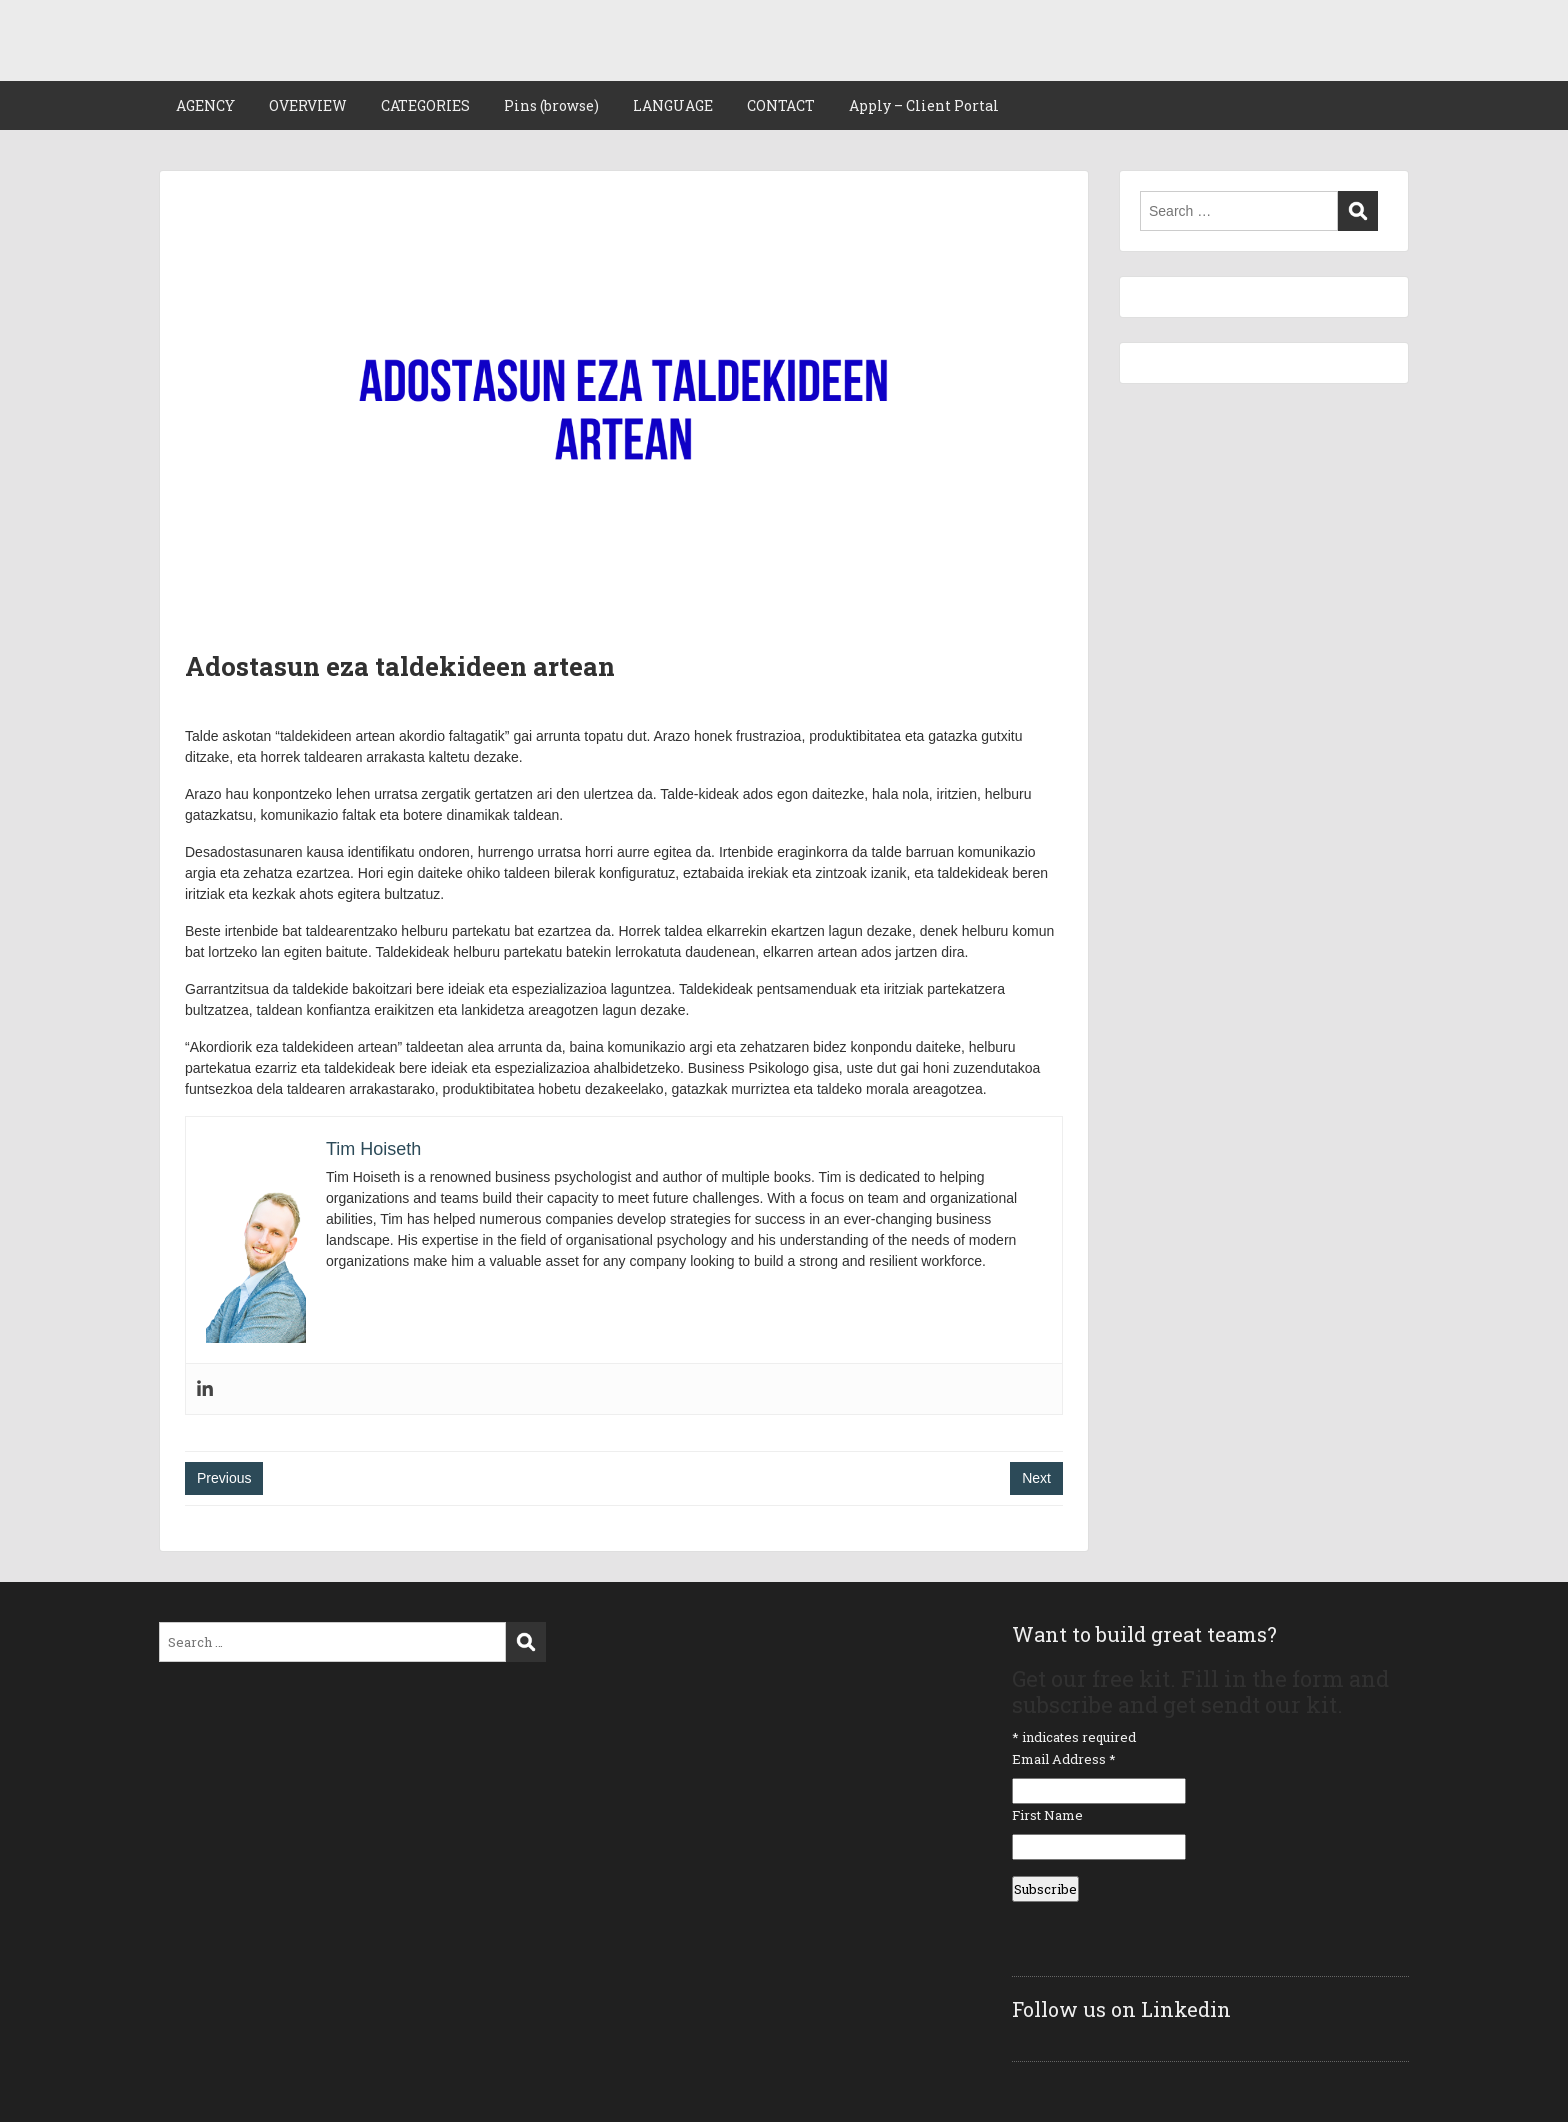 The image size is (1568, 2122). Describe the element at coordinates (673, 105) in the screenshot. I see `LANGUAGE` at that location.